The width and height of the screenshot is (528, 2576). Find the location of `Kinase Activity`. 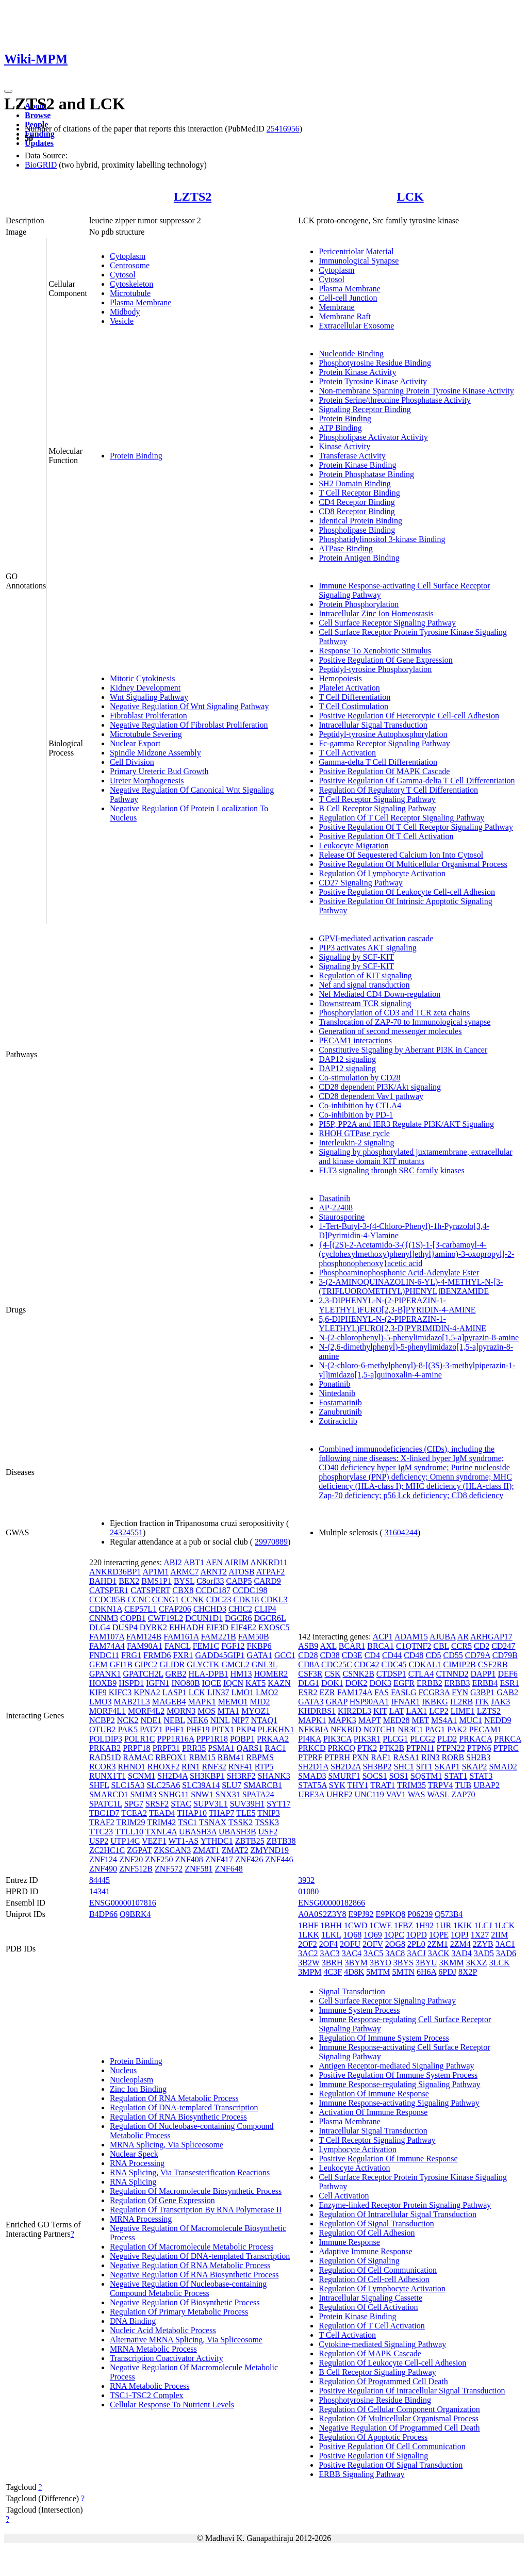

Kinase Activity is located at coordinates (344, 446).